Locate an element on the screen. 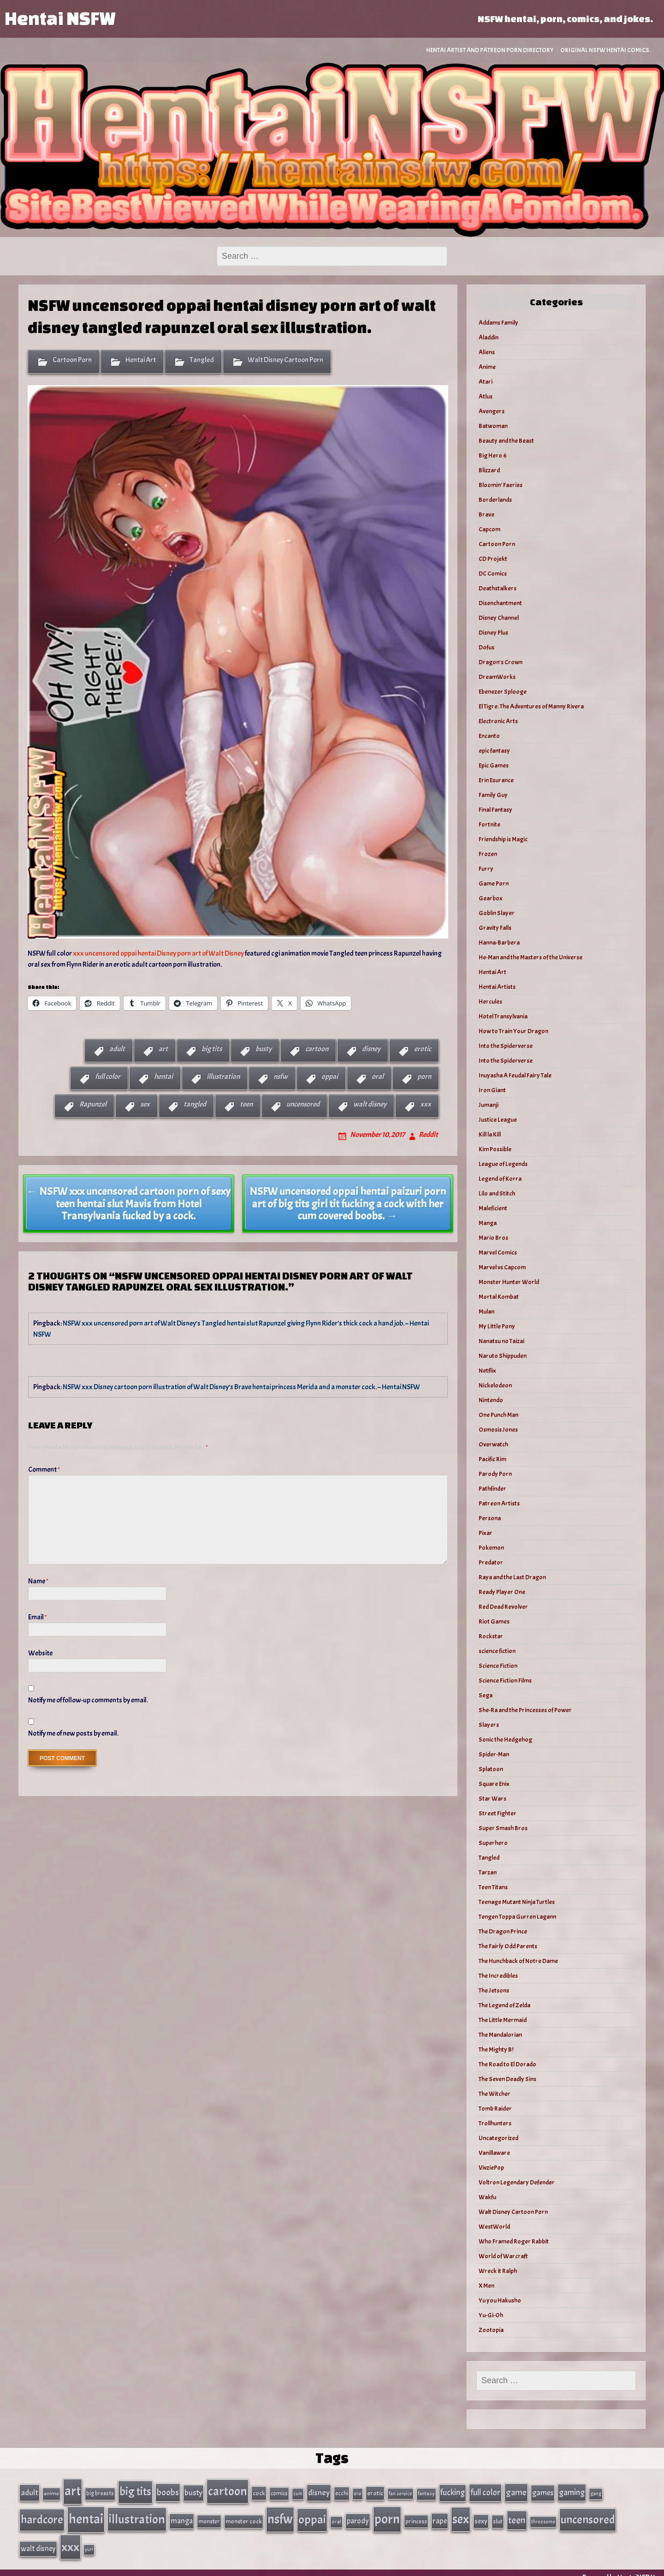 The width and height of the screenshot is (664, 2576). ecchi [ecchi (36 items)] is located at coordinates (341, 2492).